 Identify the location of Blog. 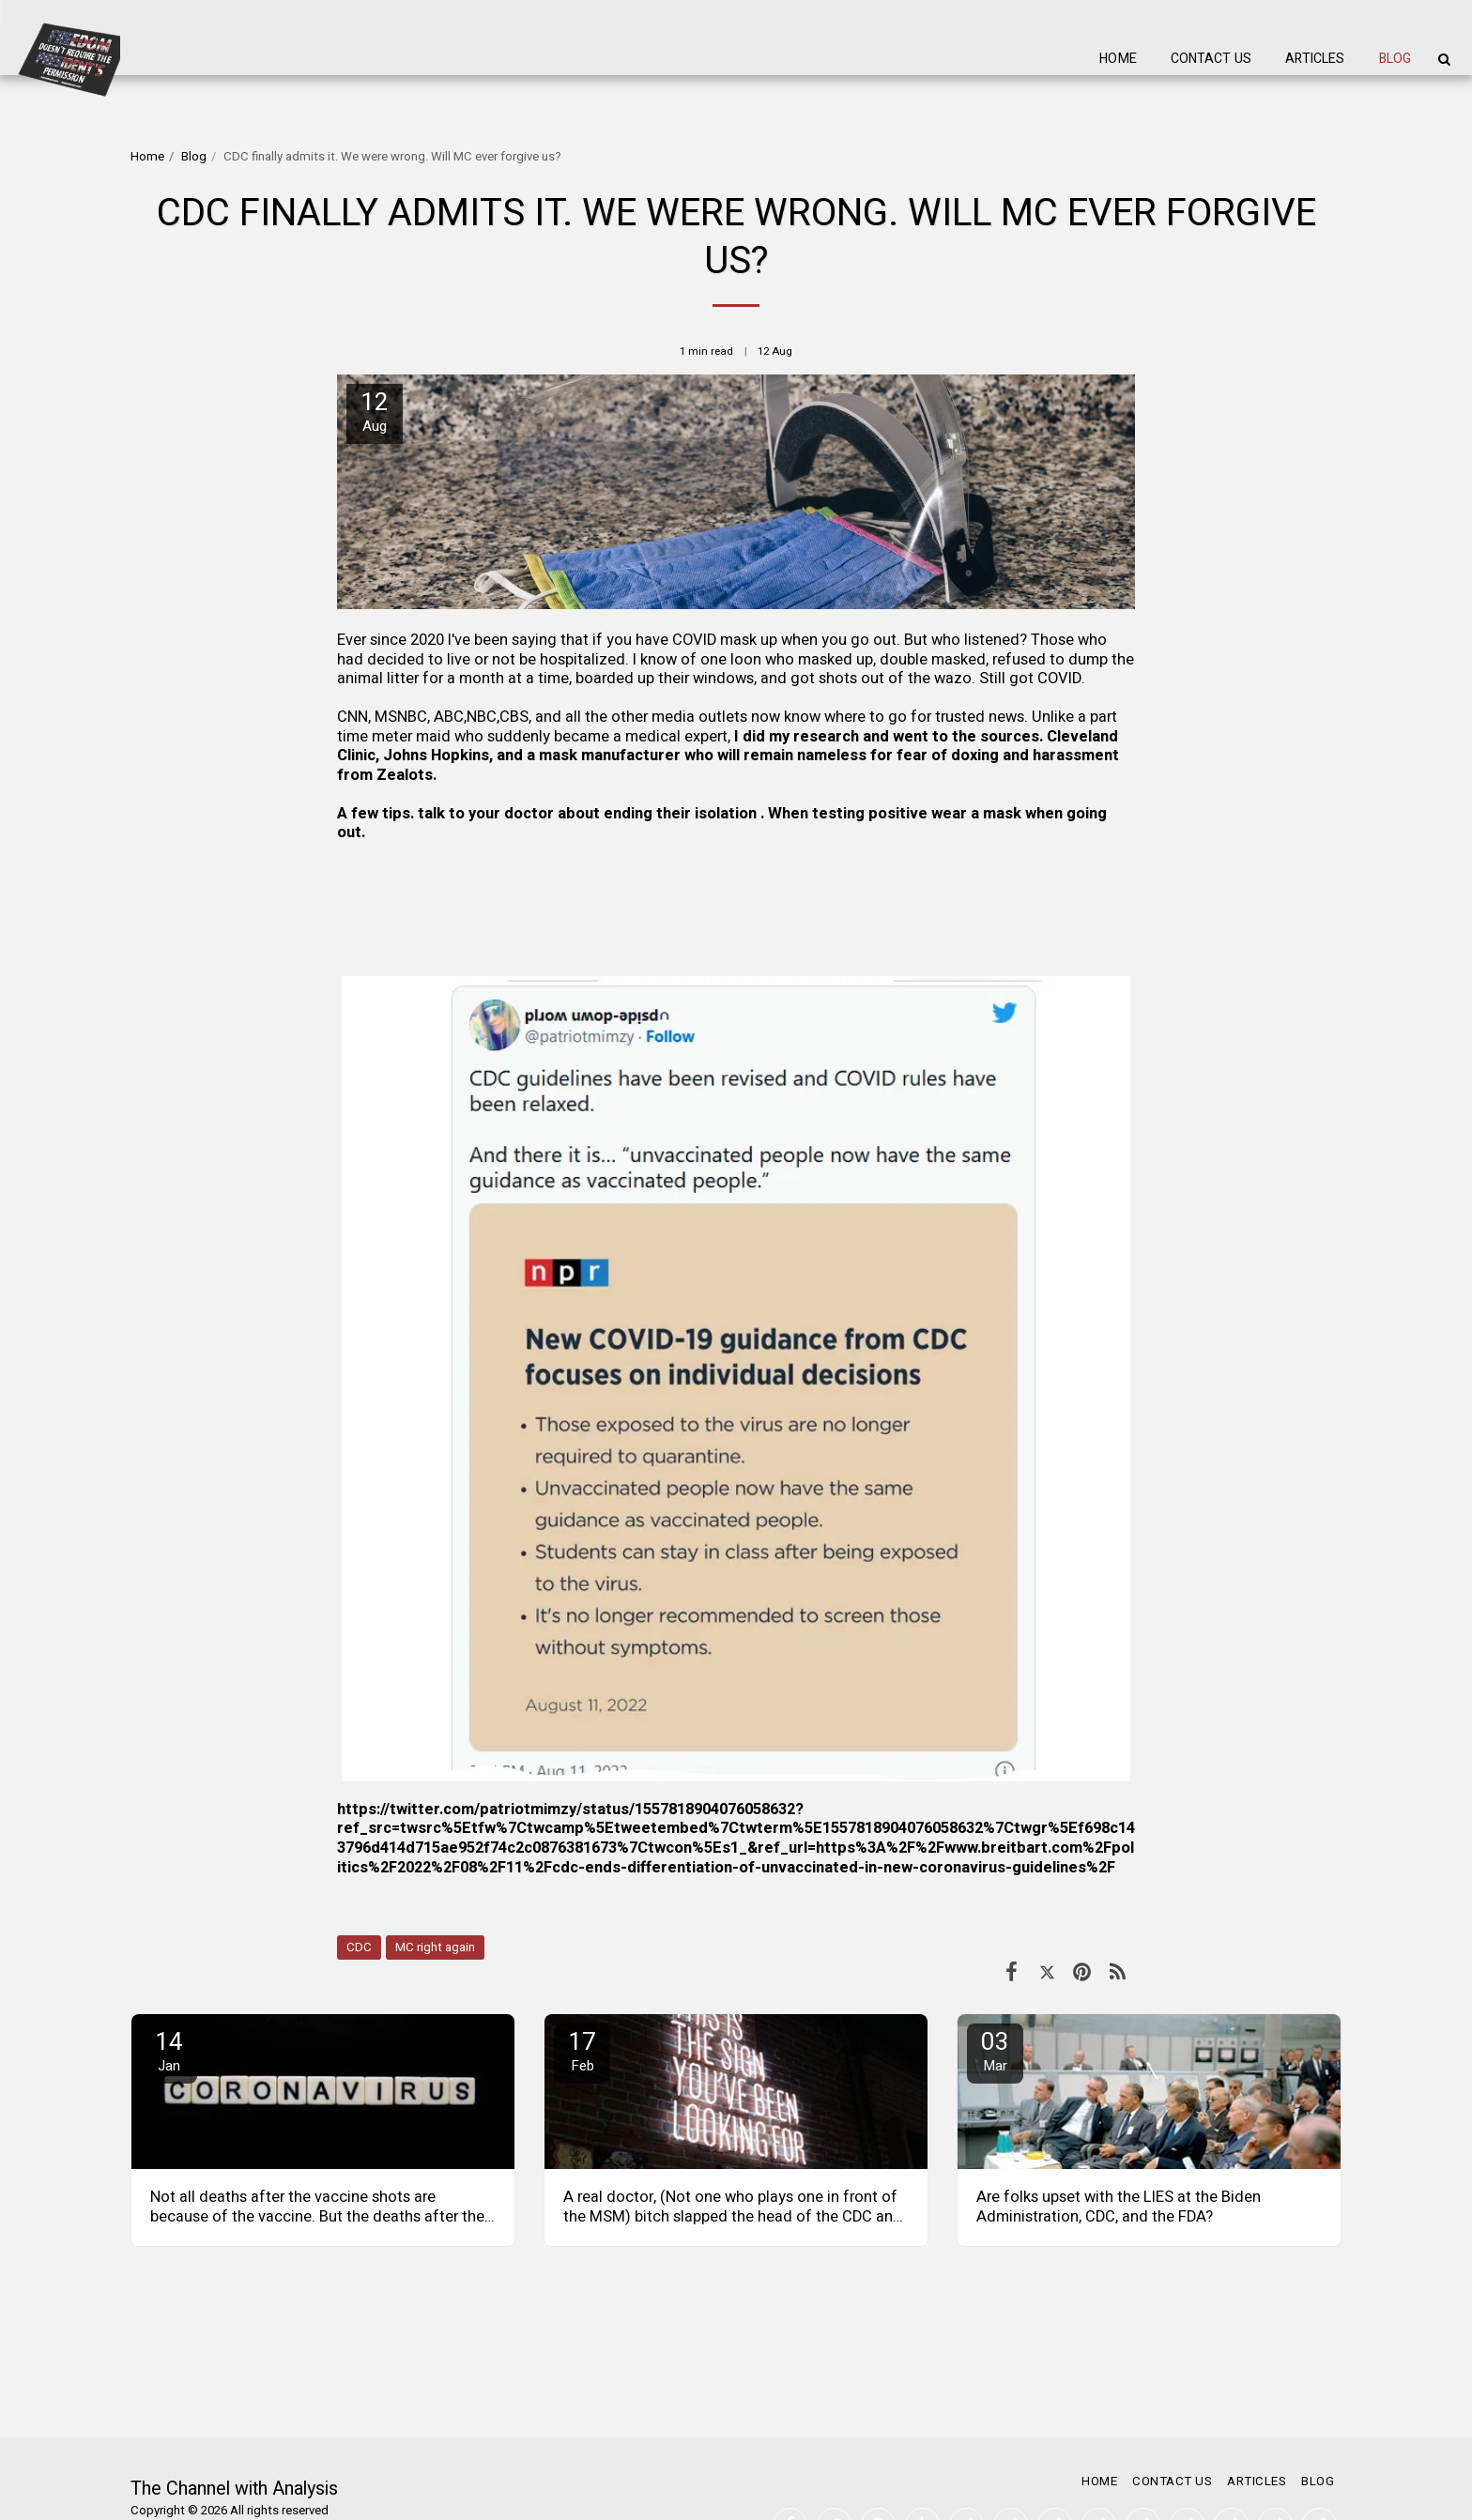
(194, 156).